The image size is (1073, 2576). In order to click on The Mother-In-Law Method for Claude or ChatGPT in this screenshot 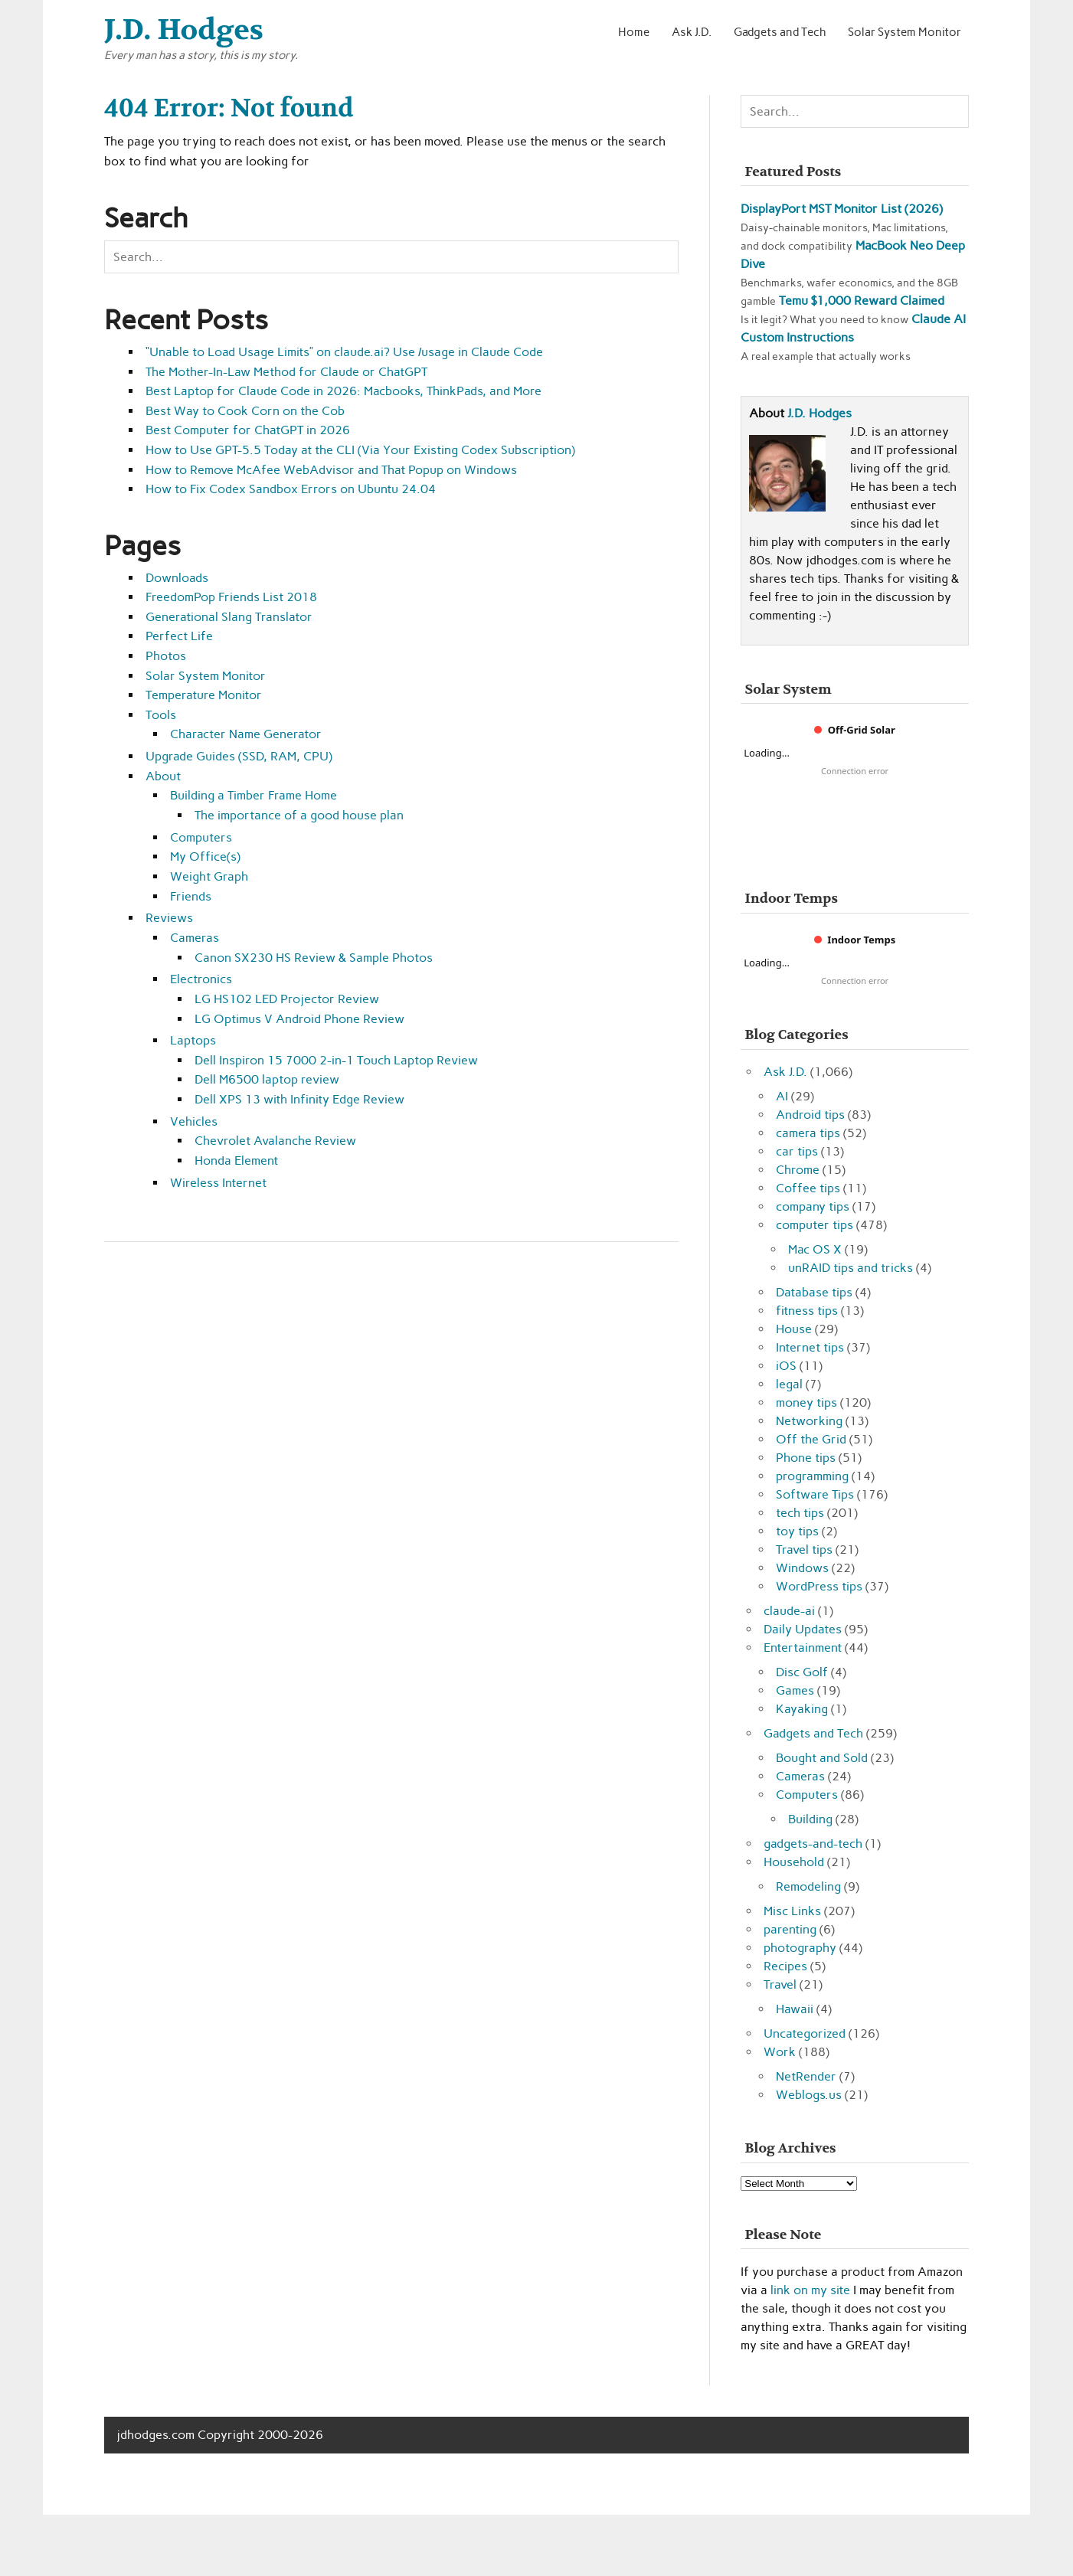, I will do `click(286, 371)`.